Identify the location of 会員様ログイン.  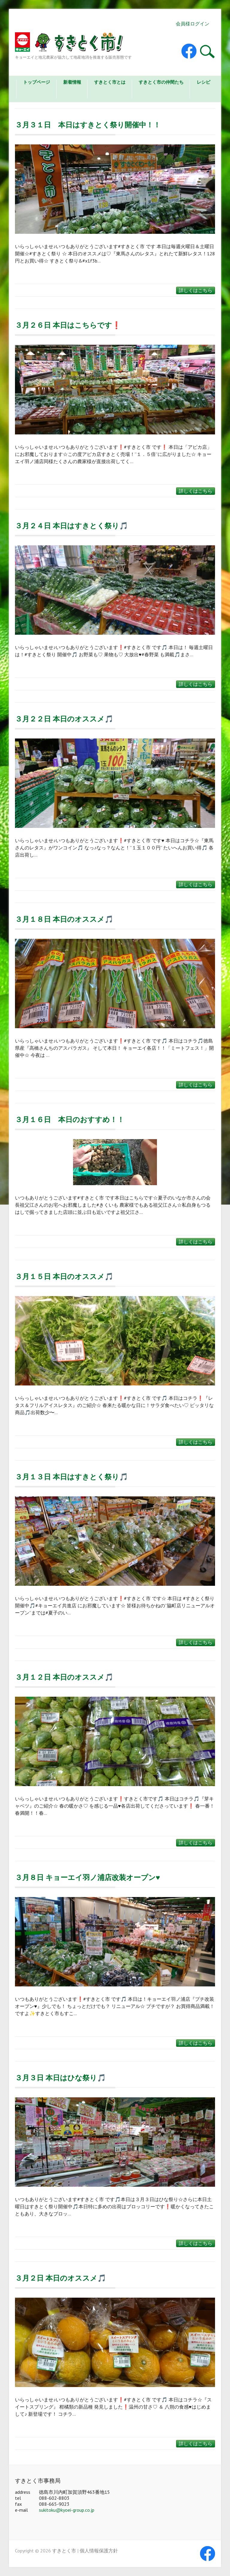
(192, 24).